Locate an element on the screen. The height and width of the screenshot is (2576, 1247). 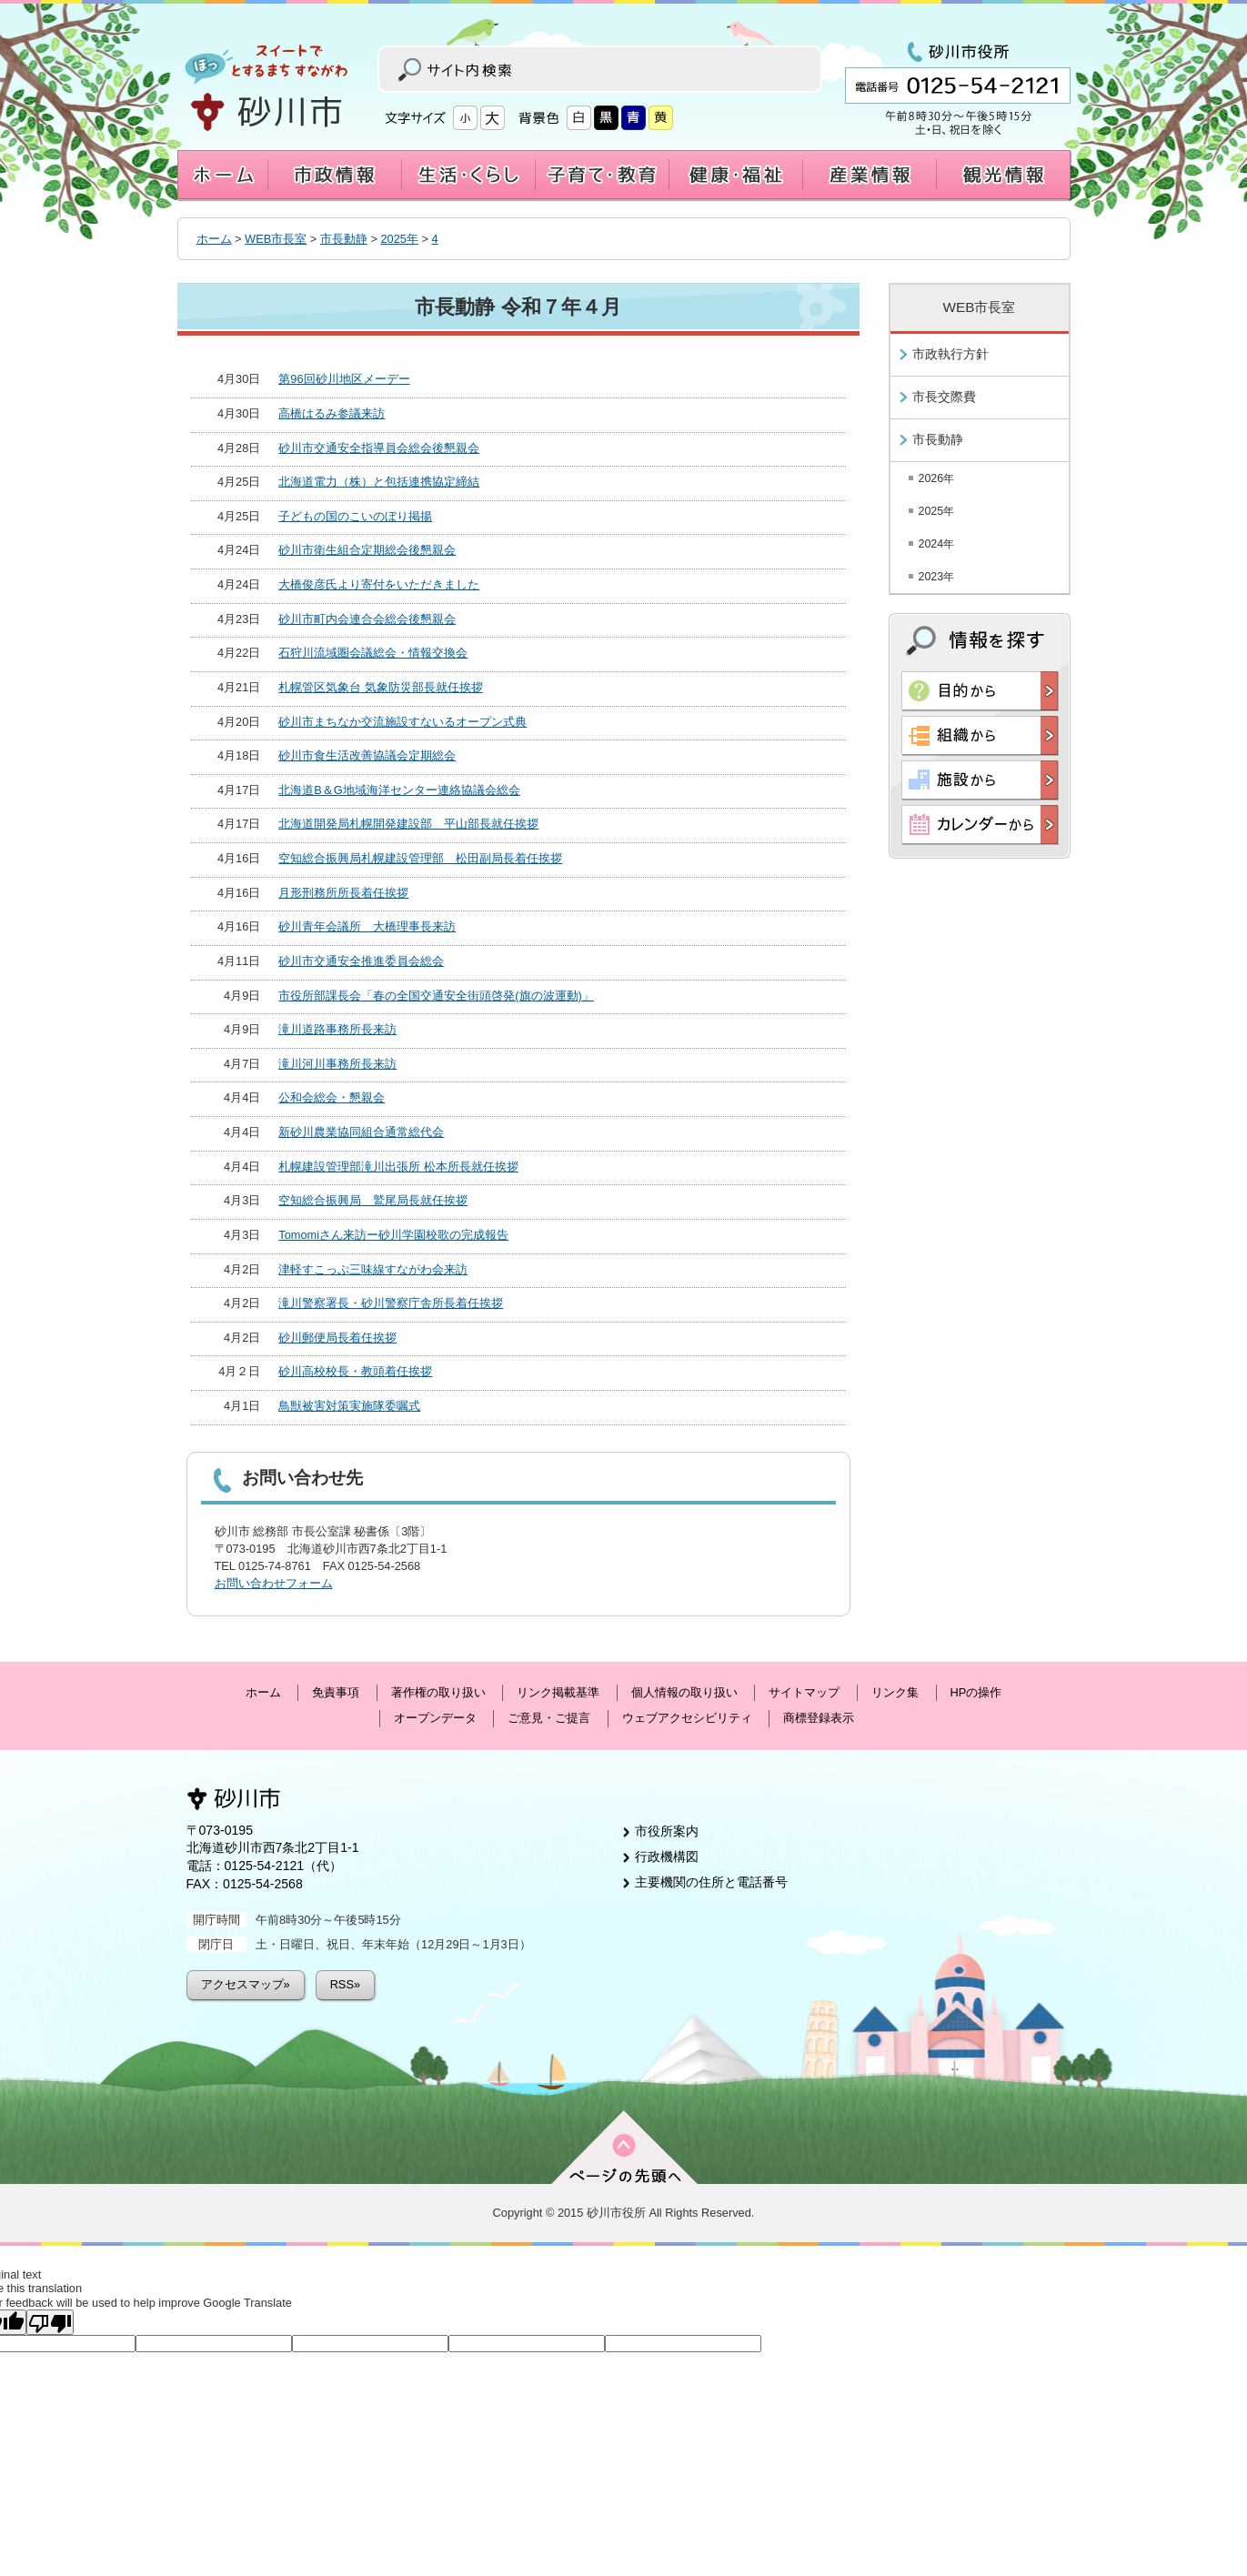
オープンデータ is located at coordinates (435, 1718).